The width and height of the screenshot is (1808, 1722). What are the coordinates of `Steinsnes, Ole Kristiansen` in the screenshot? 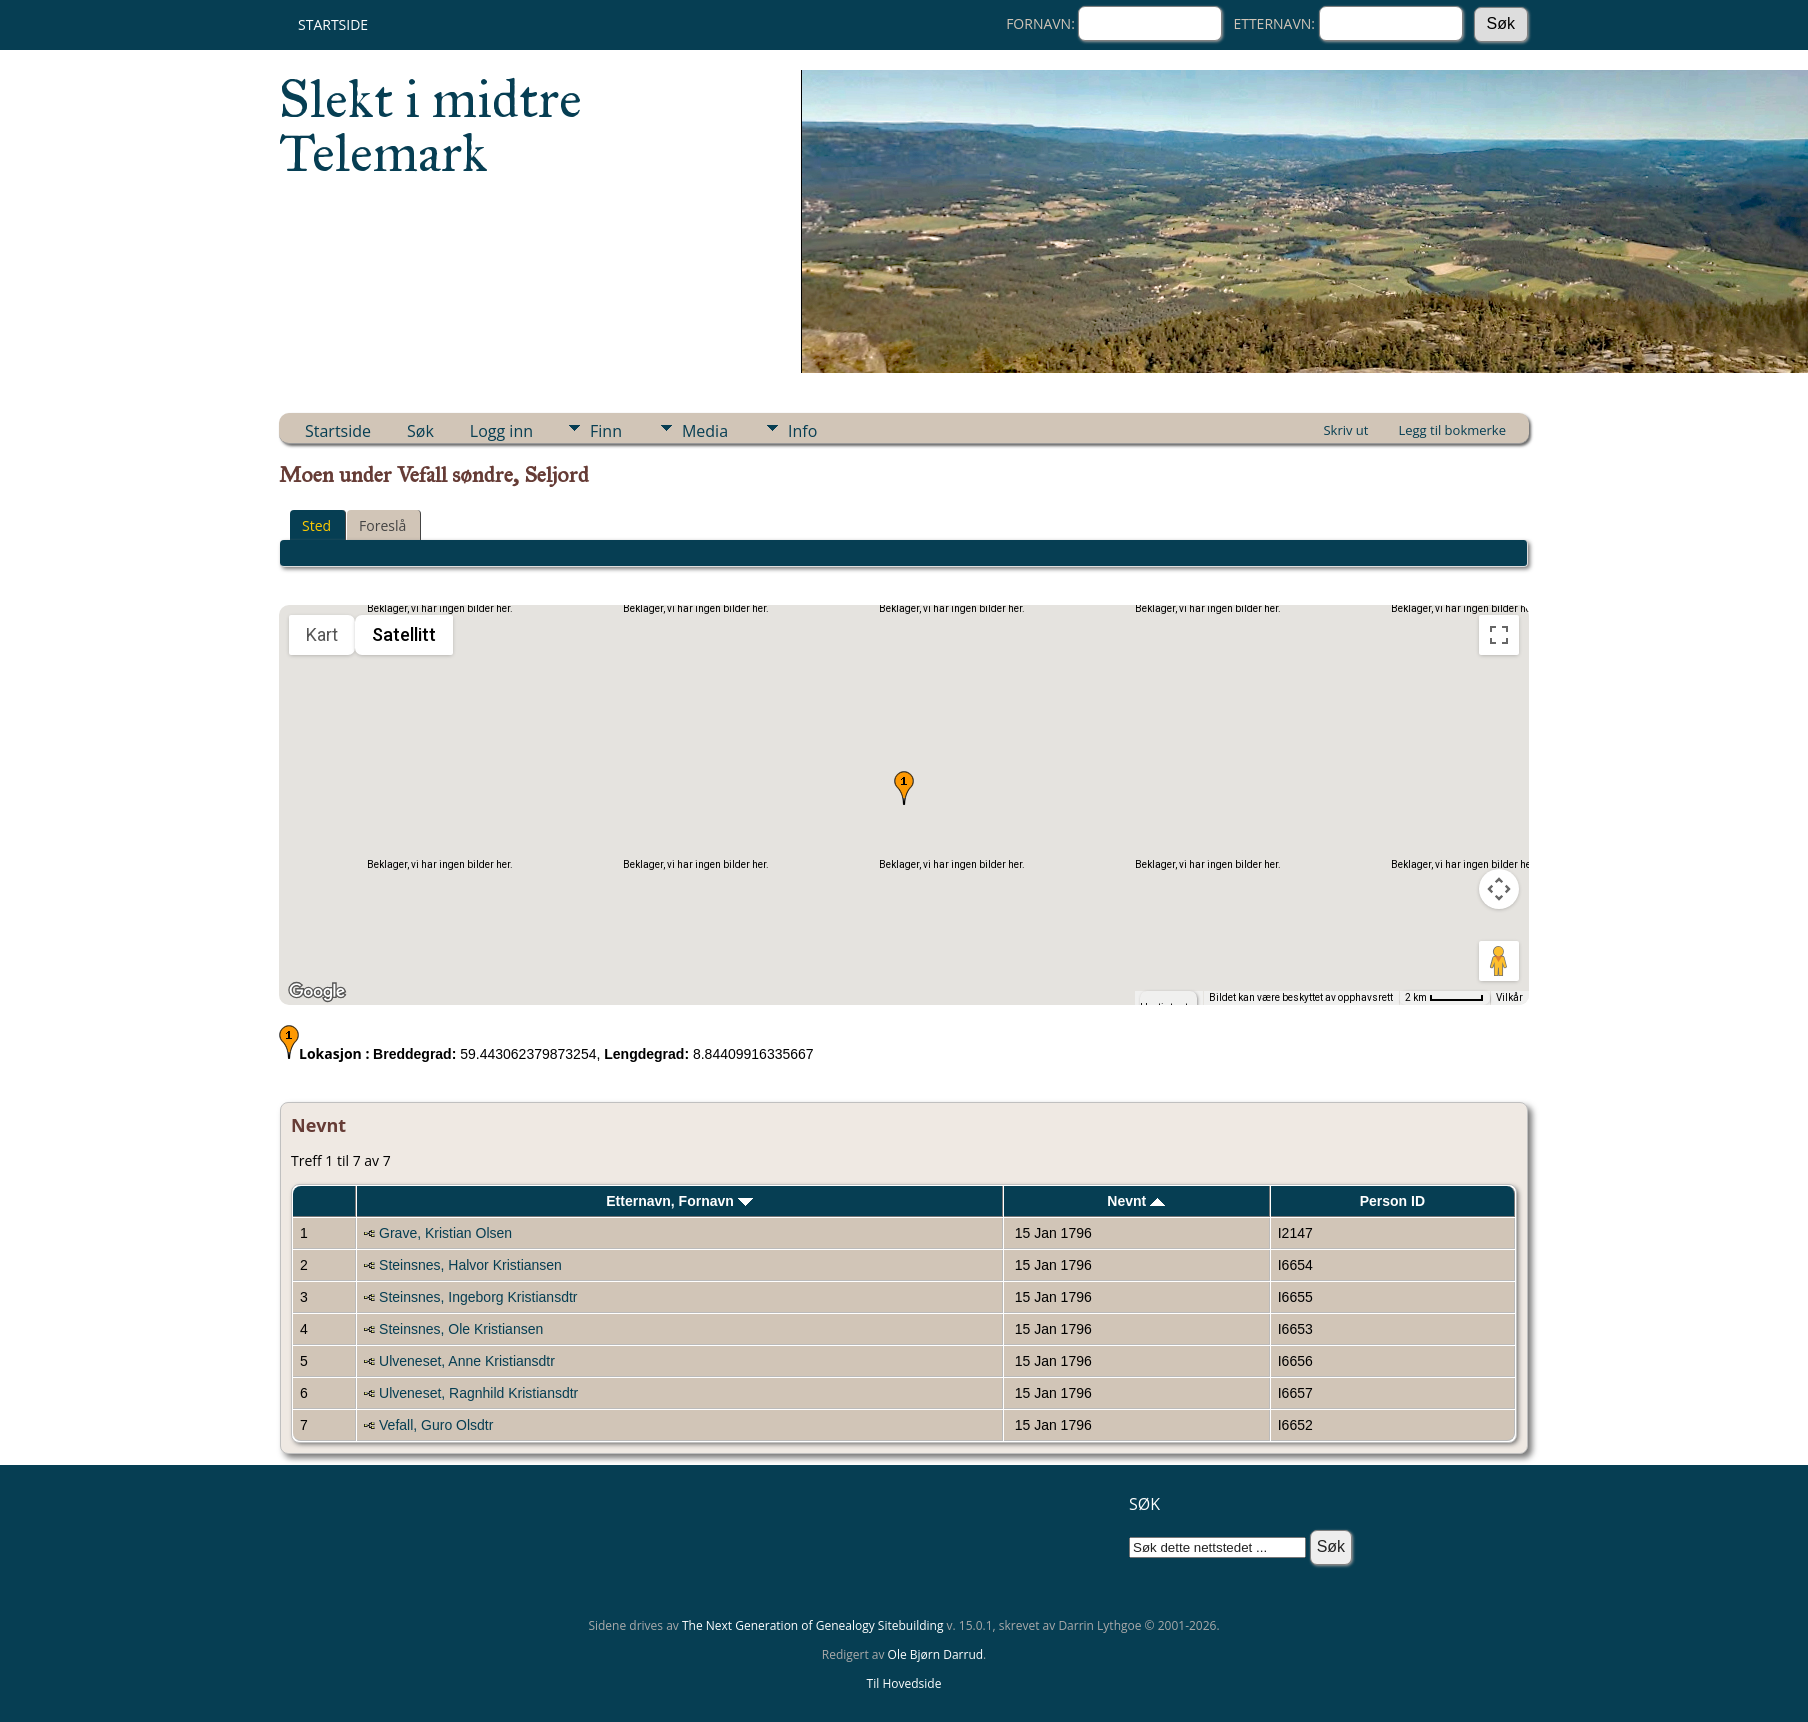 It's located at (461, 1329).